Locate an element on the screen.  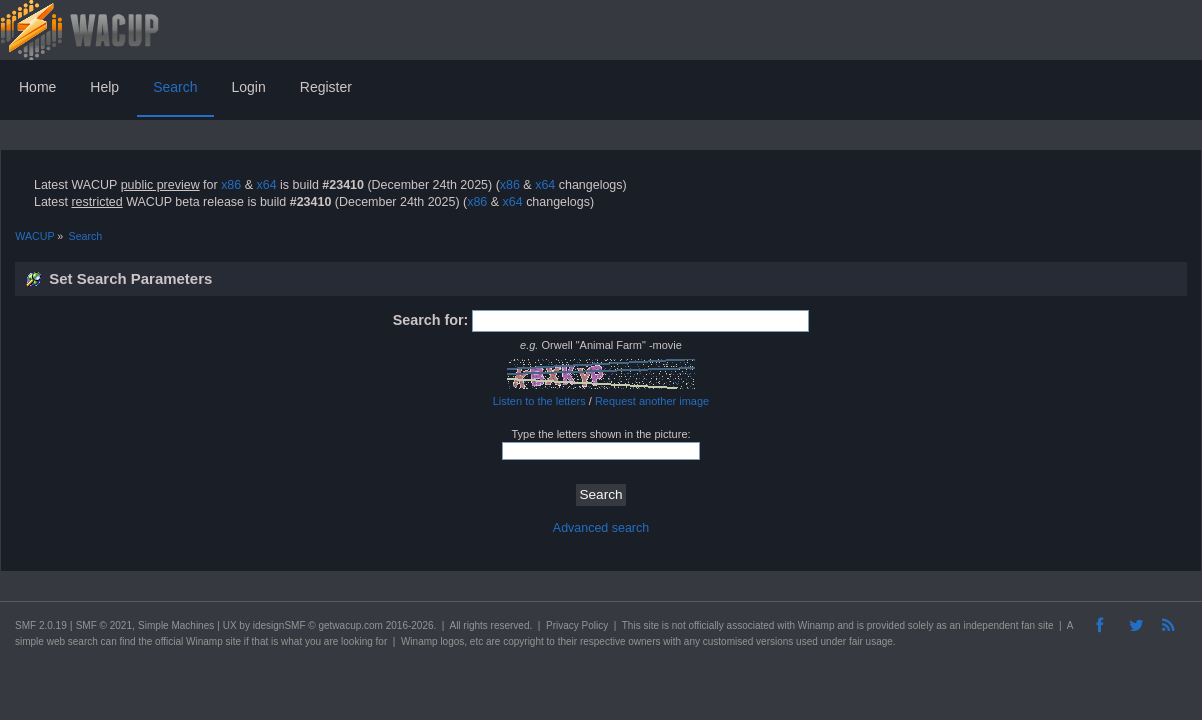
idesignSMF is located at coordinates (279, 625).